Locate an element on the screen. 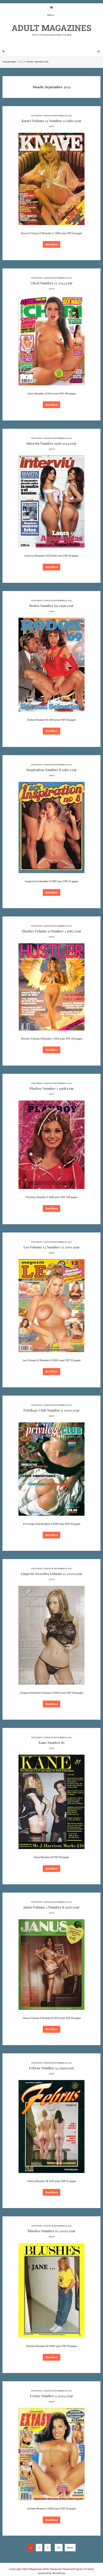 This screenshot has width=103, height=2576. Inspiration Number 8 1980 year is located at coordinates (51, 769).